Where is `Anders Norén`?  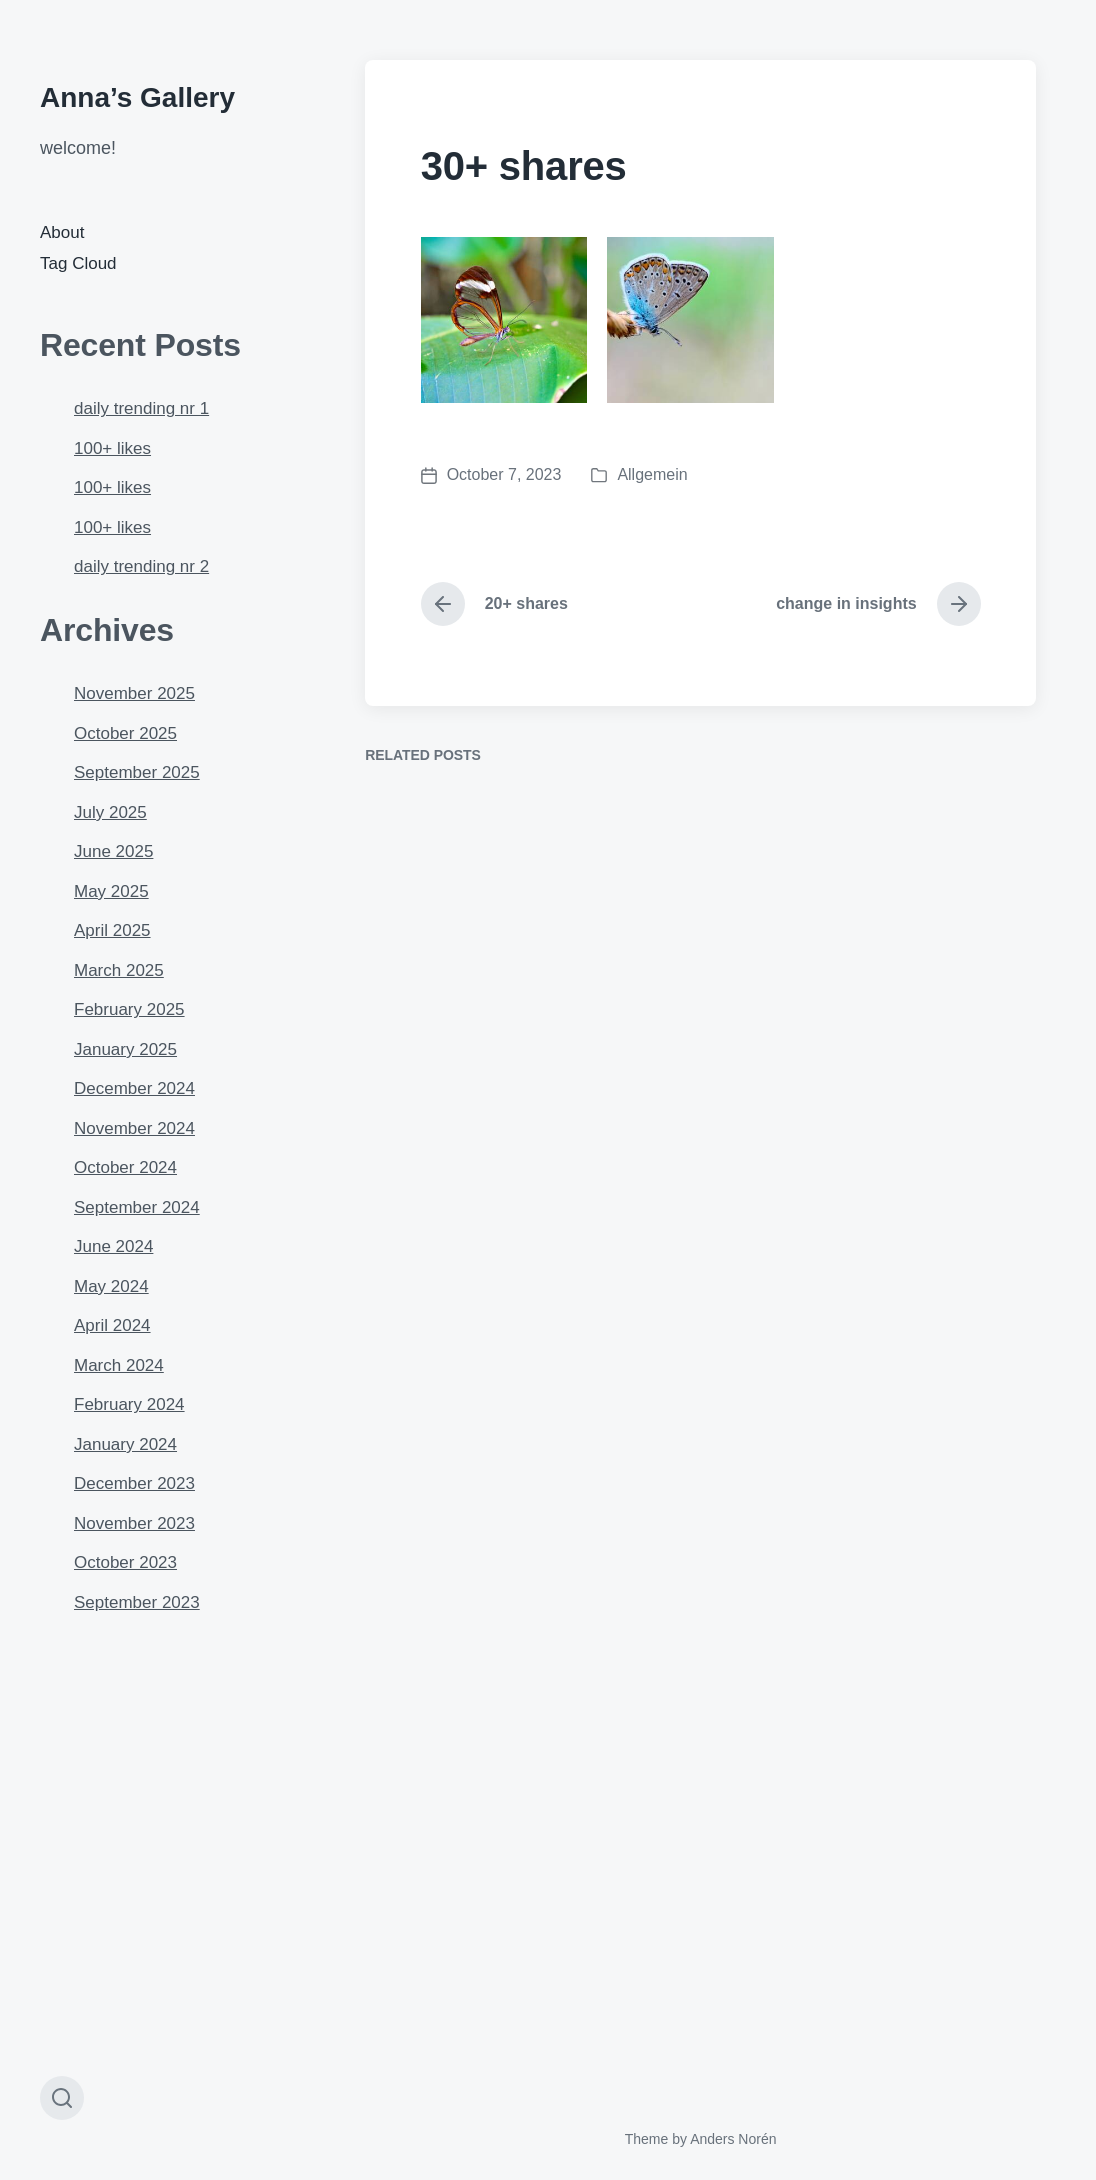
Anders Norén is located at coordinates (733, 2139).